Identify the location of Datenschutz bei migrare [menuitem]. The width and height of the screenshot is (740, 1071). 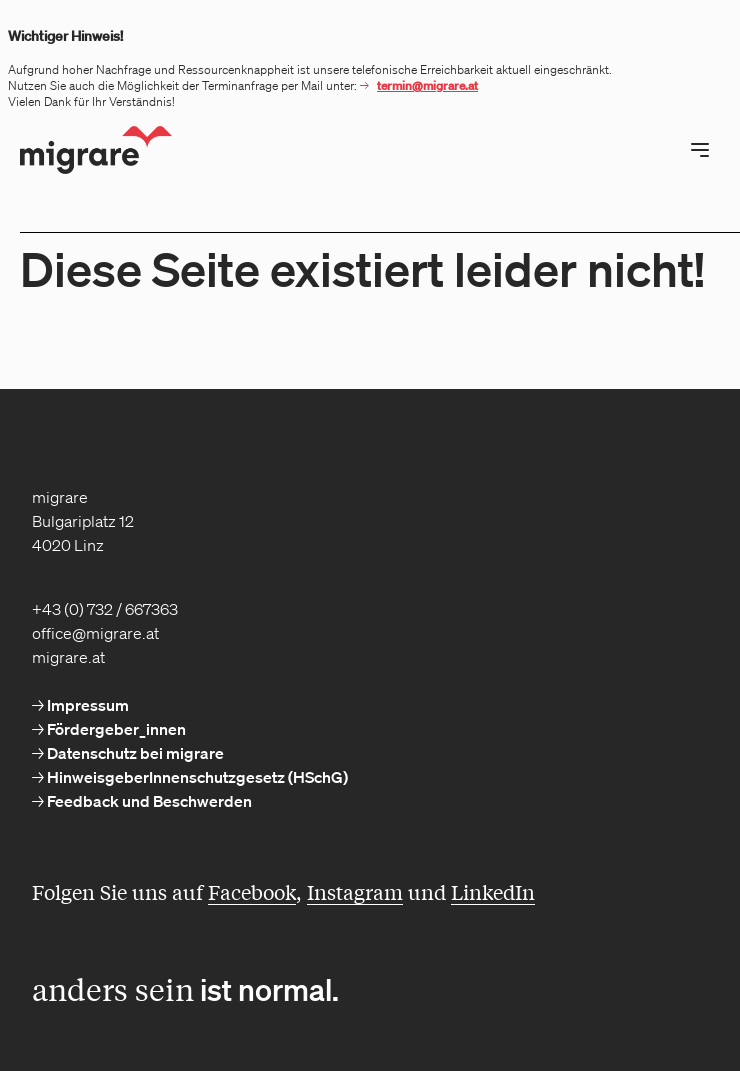
(134, 753).